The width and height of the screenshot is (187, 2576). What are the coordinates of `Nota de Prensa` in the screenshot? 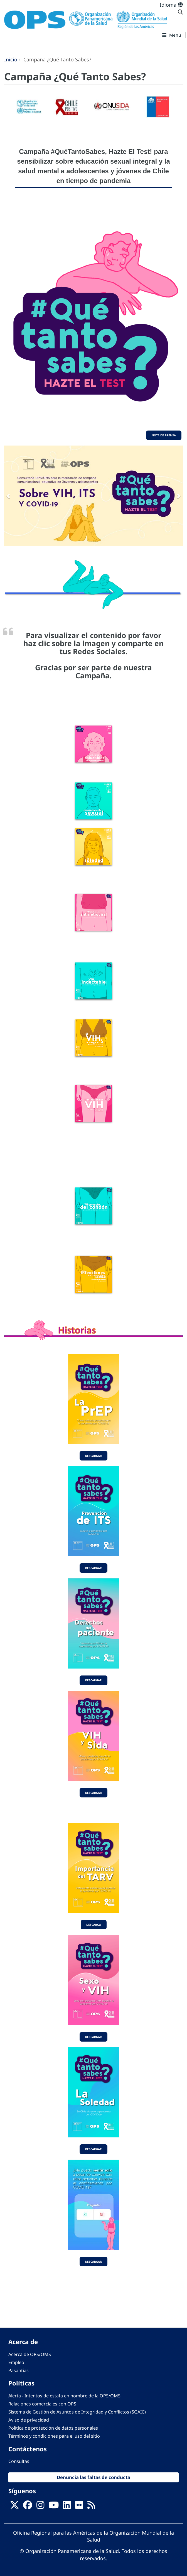 It's located at (164, 435).